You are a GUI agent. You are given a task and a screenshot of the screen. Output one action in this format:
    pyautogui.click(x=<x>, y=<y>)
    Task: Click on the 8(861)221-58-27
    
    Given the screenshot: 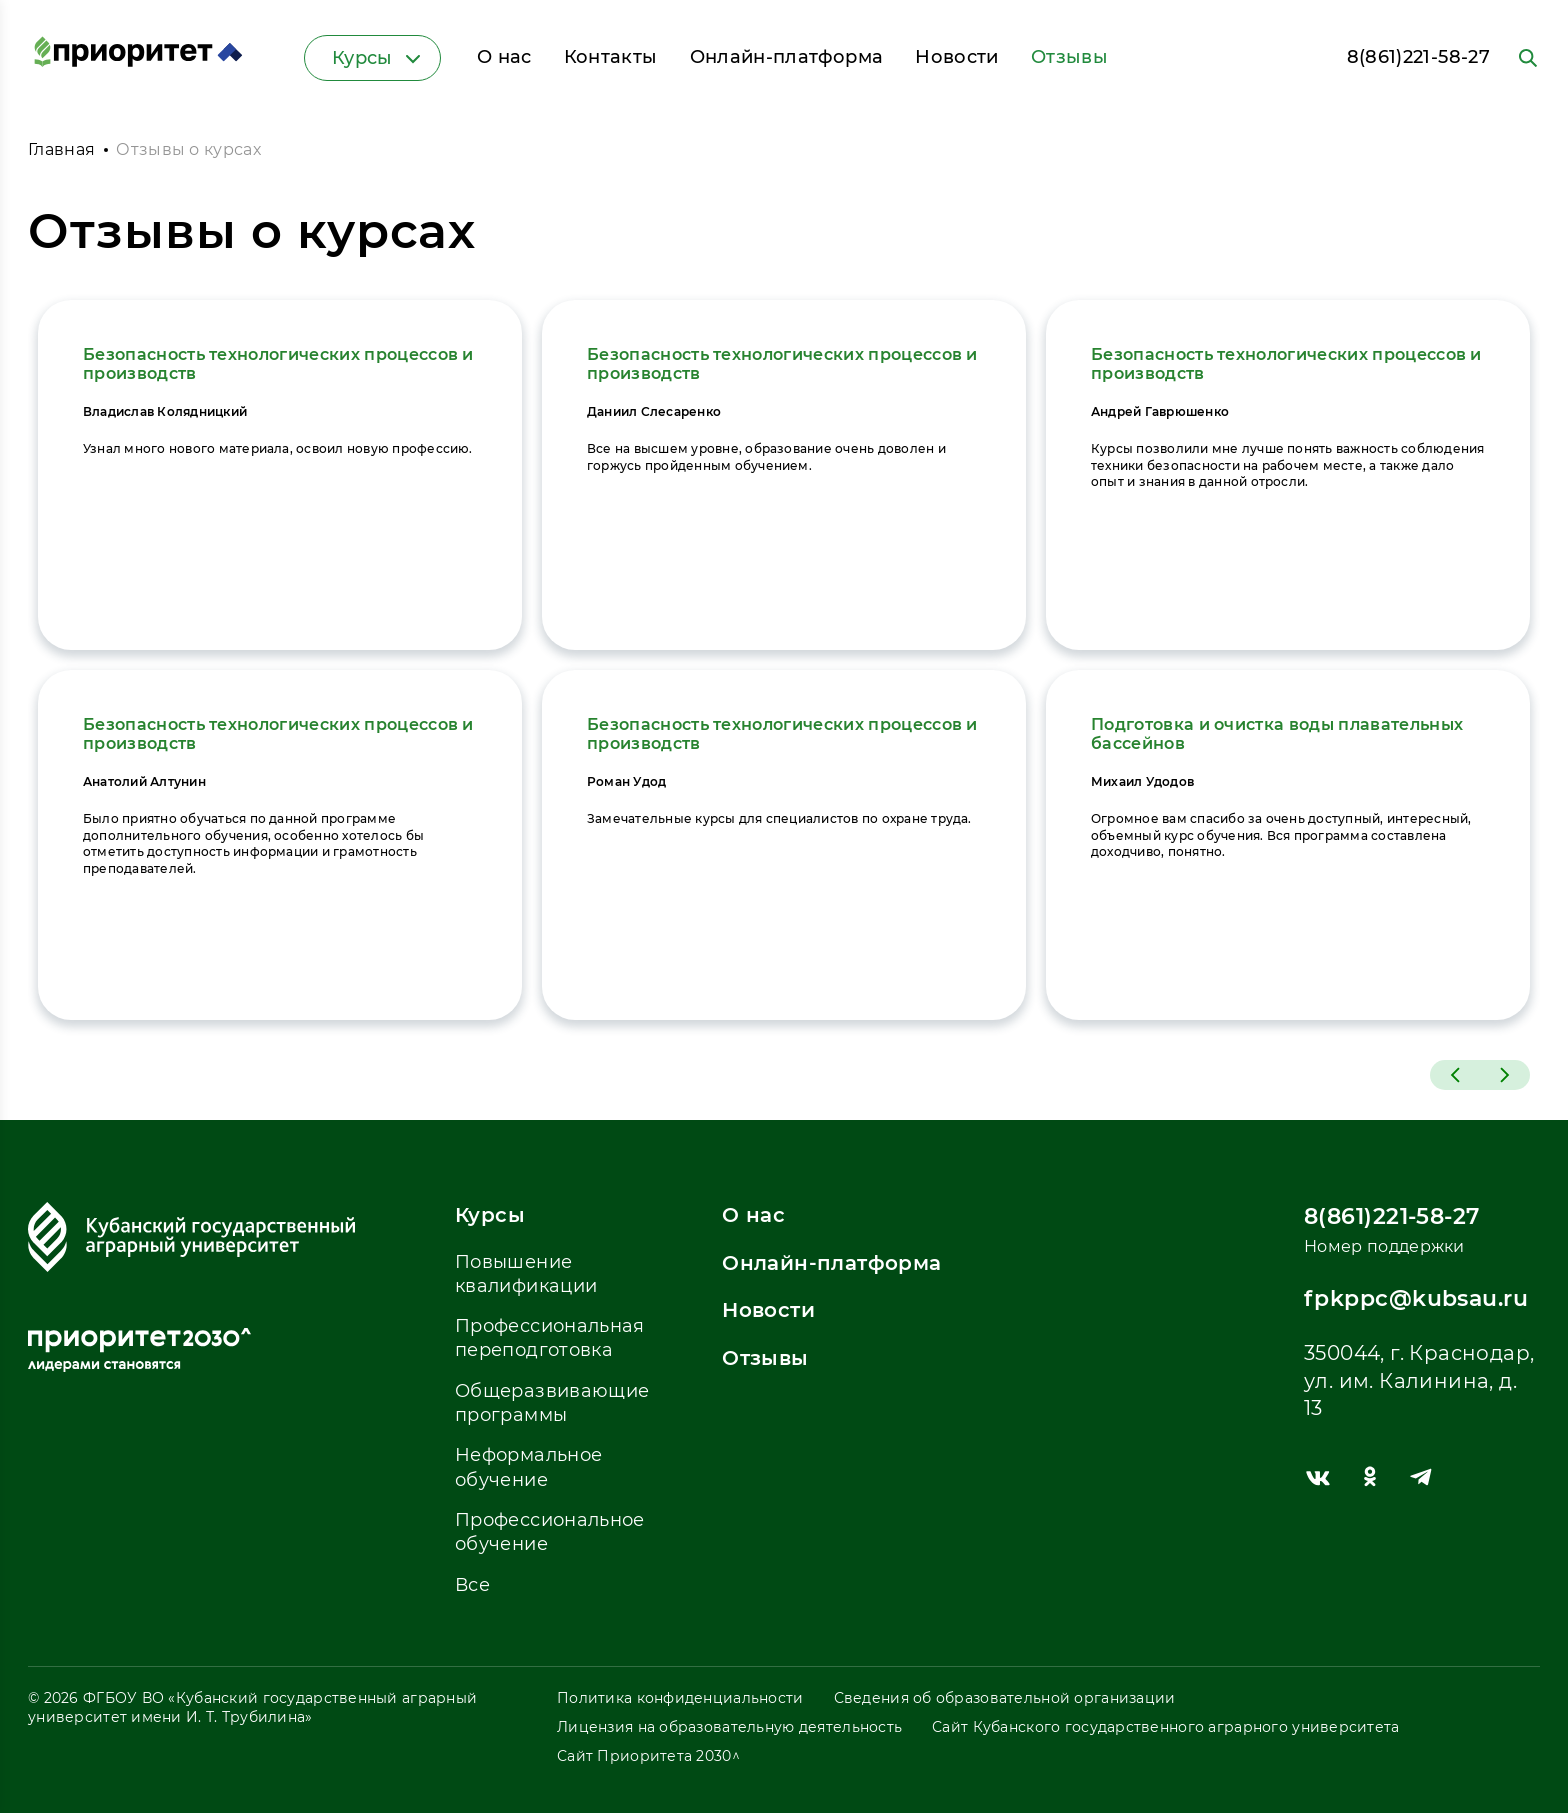 What is the action you would take?
    pyautogui.click(x=1418, y=57)
    